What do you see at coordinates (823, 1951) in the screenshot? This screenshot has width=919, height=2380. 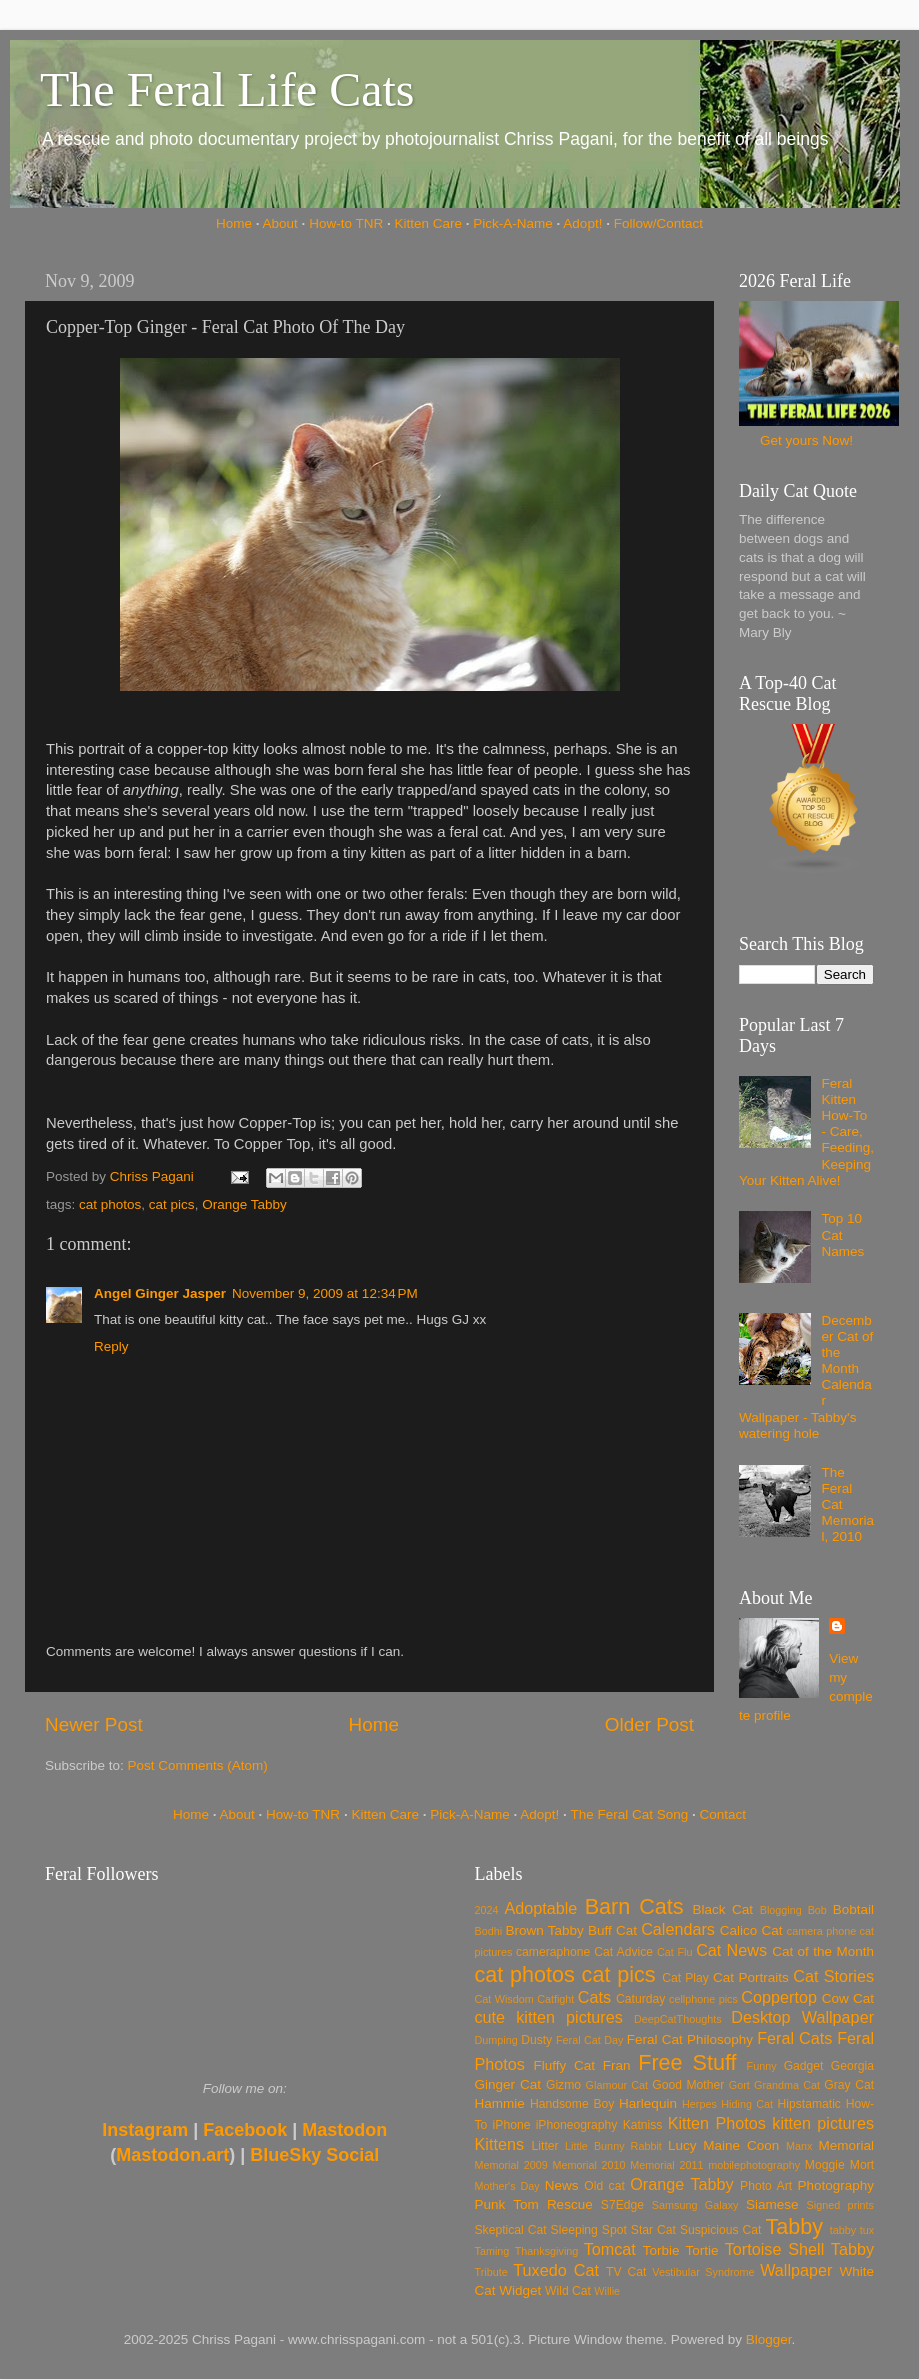 I see `Cat of the Month` at bounding box center [823, 1951].